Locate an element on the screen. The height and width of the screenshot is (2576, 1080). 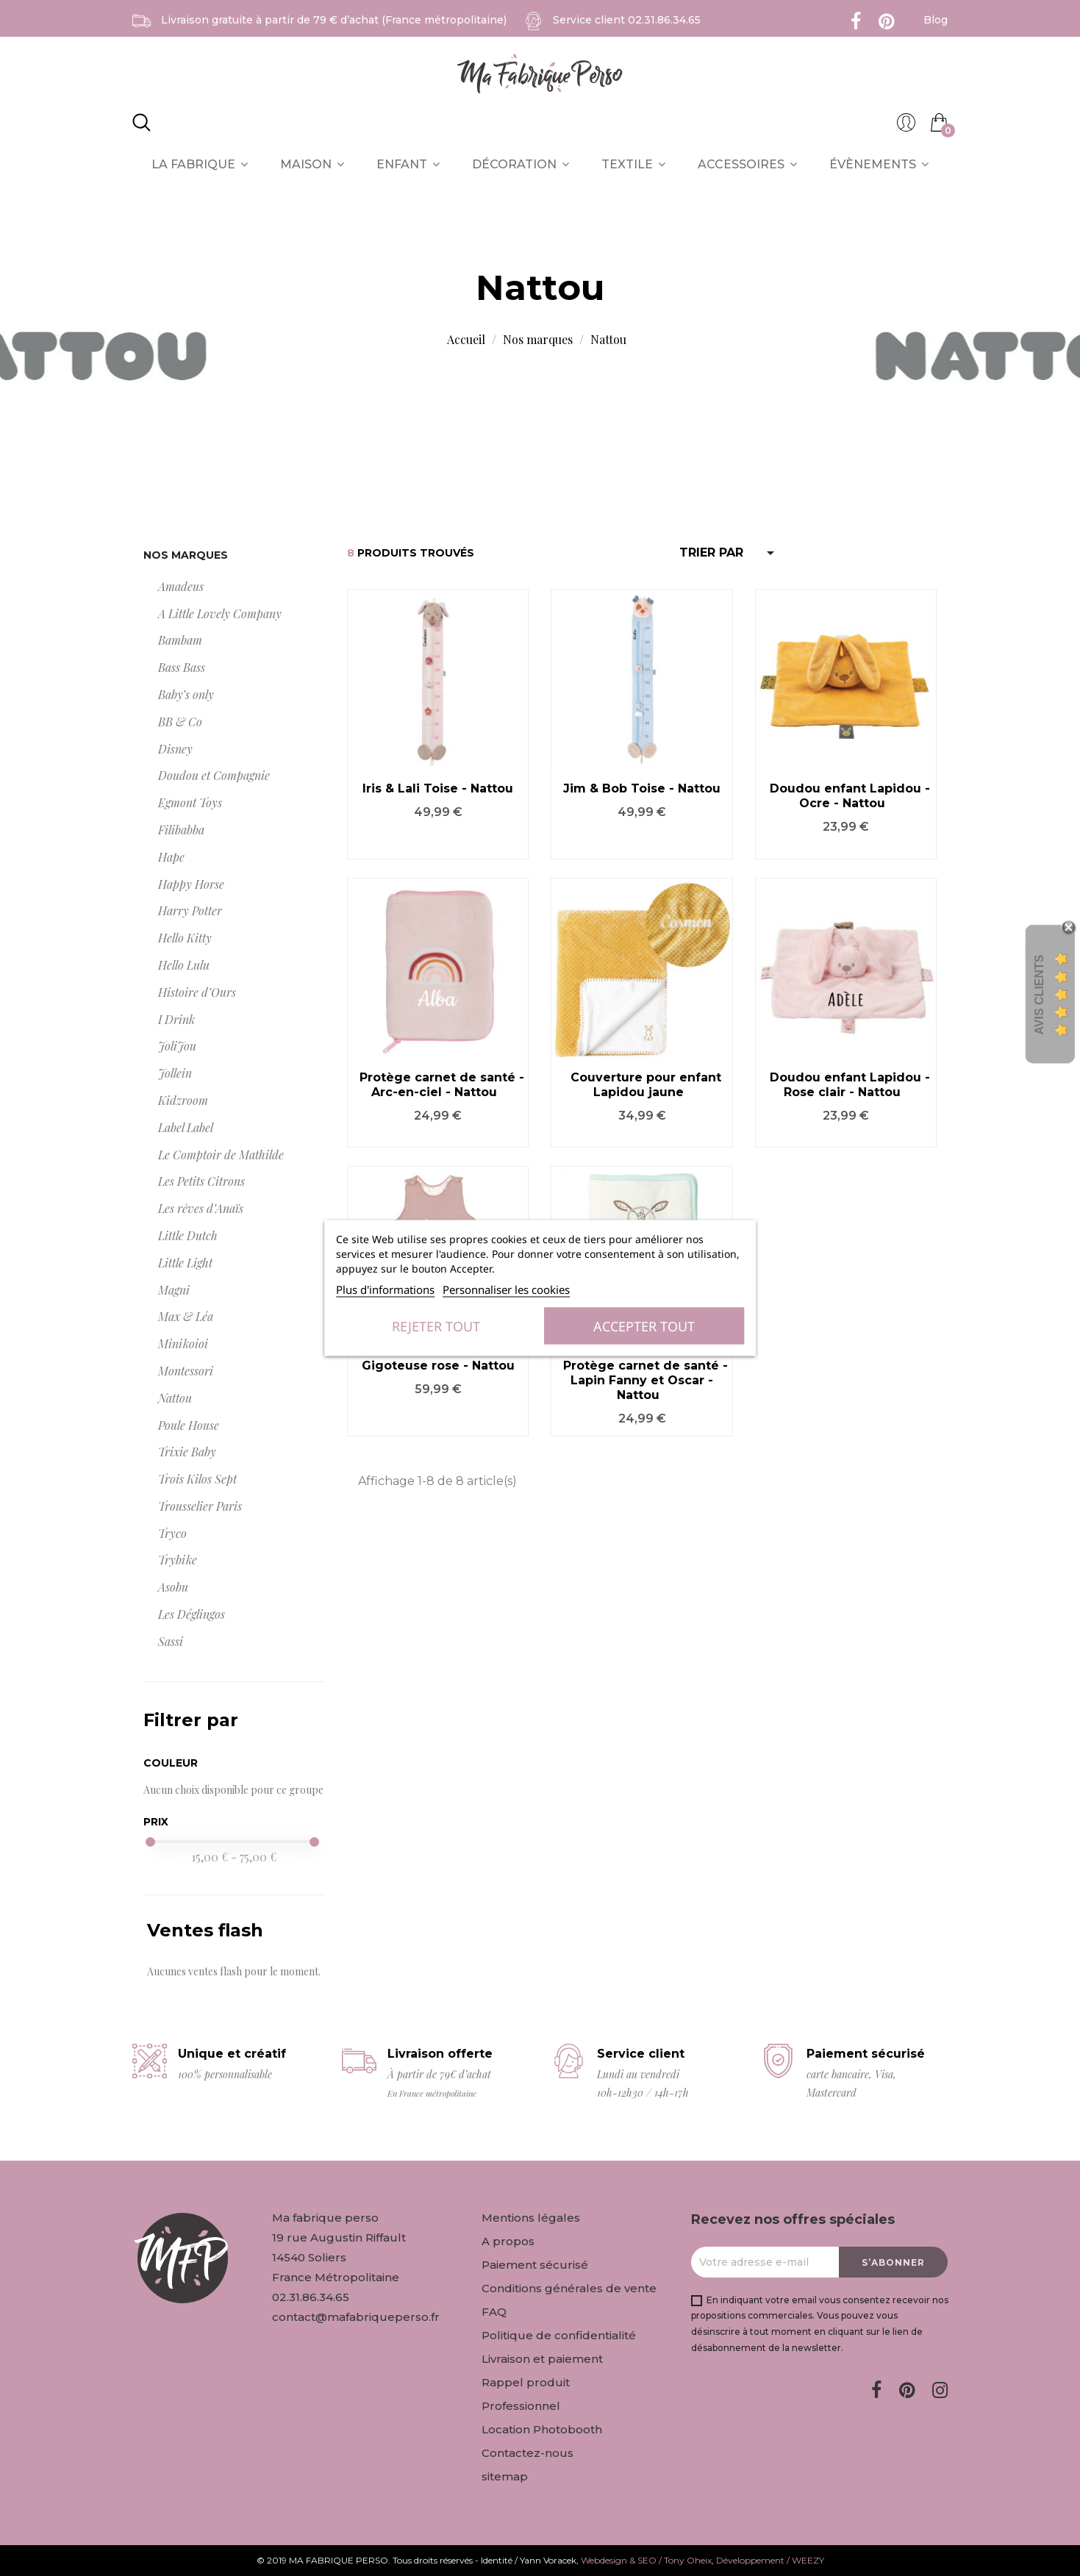
Poule House is located at coordinates (188, 1425).